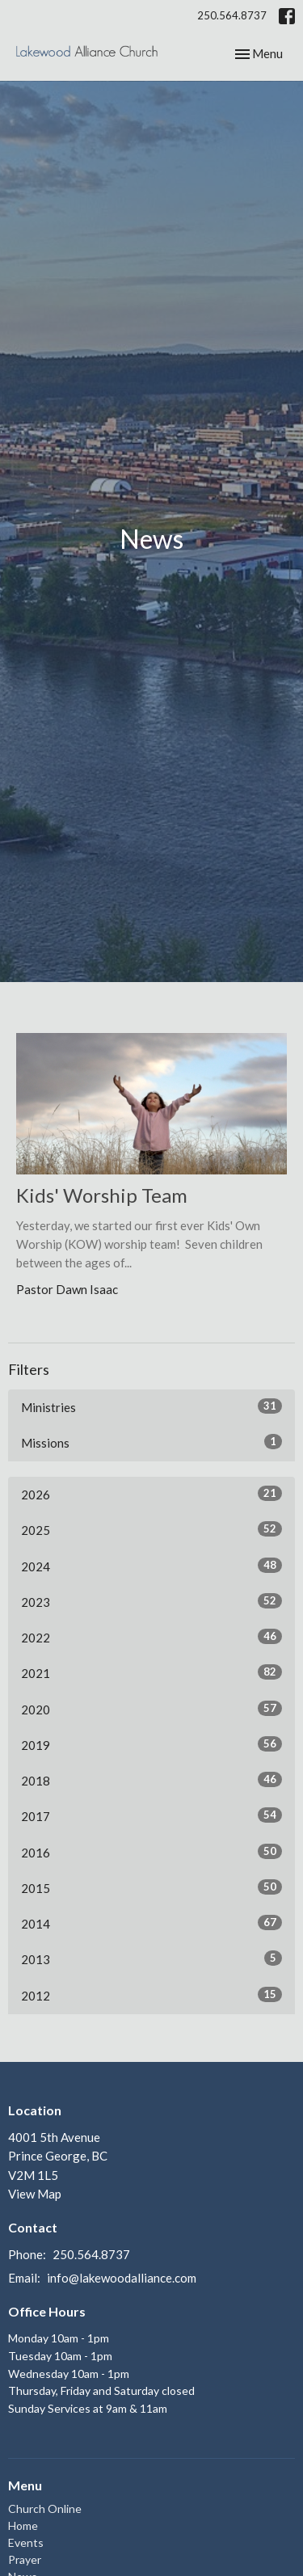 This screenshot has height=2576, width=303. What do you see at coordinates (151, 1601) in the screenshot?
I see `2023` at bounding box center [151, 1601].